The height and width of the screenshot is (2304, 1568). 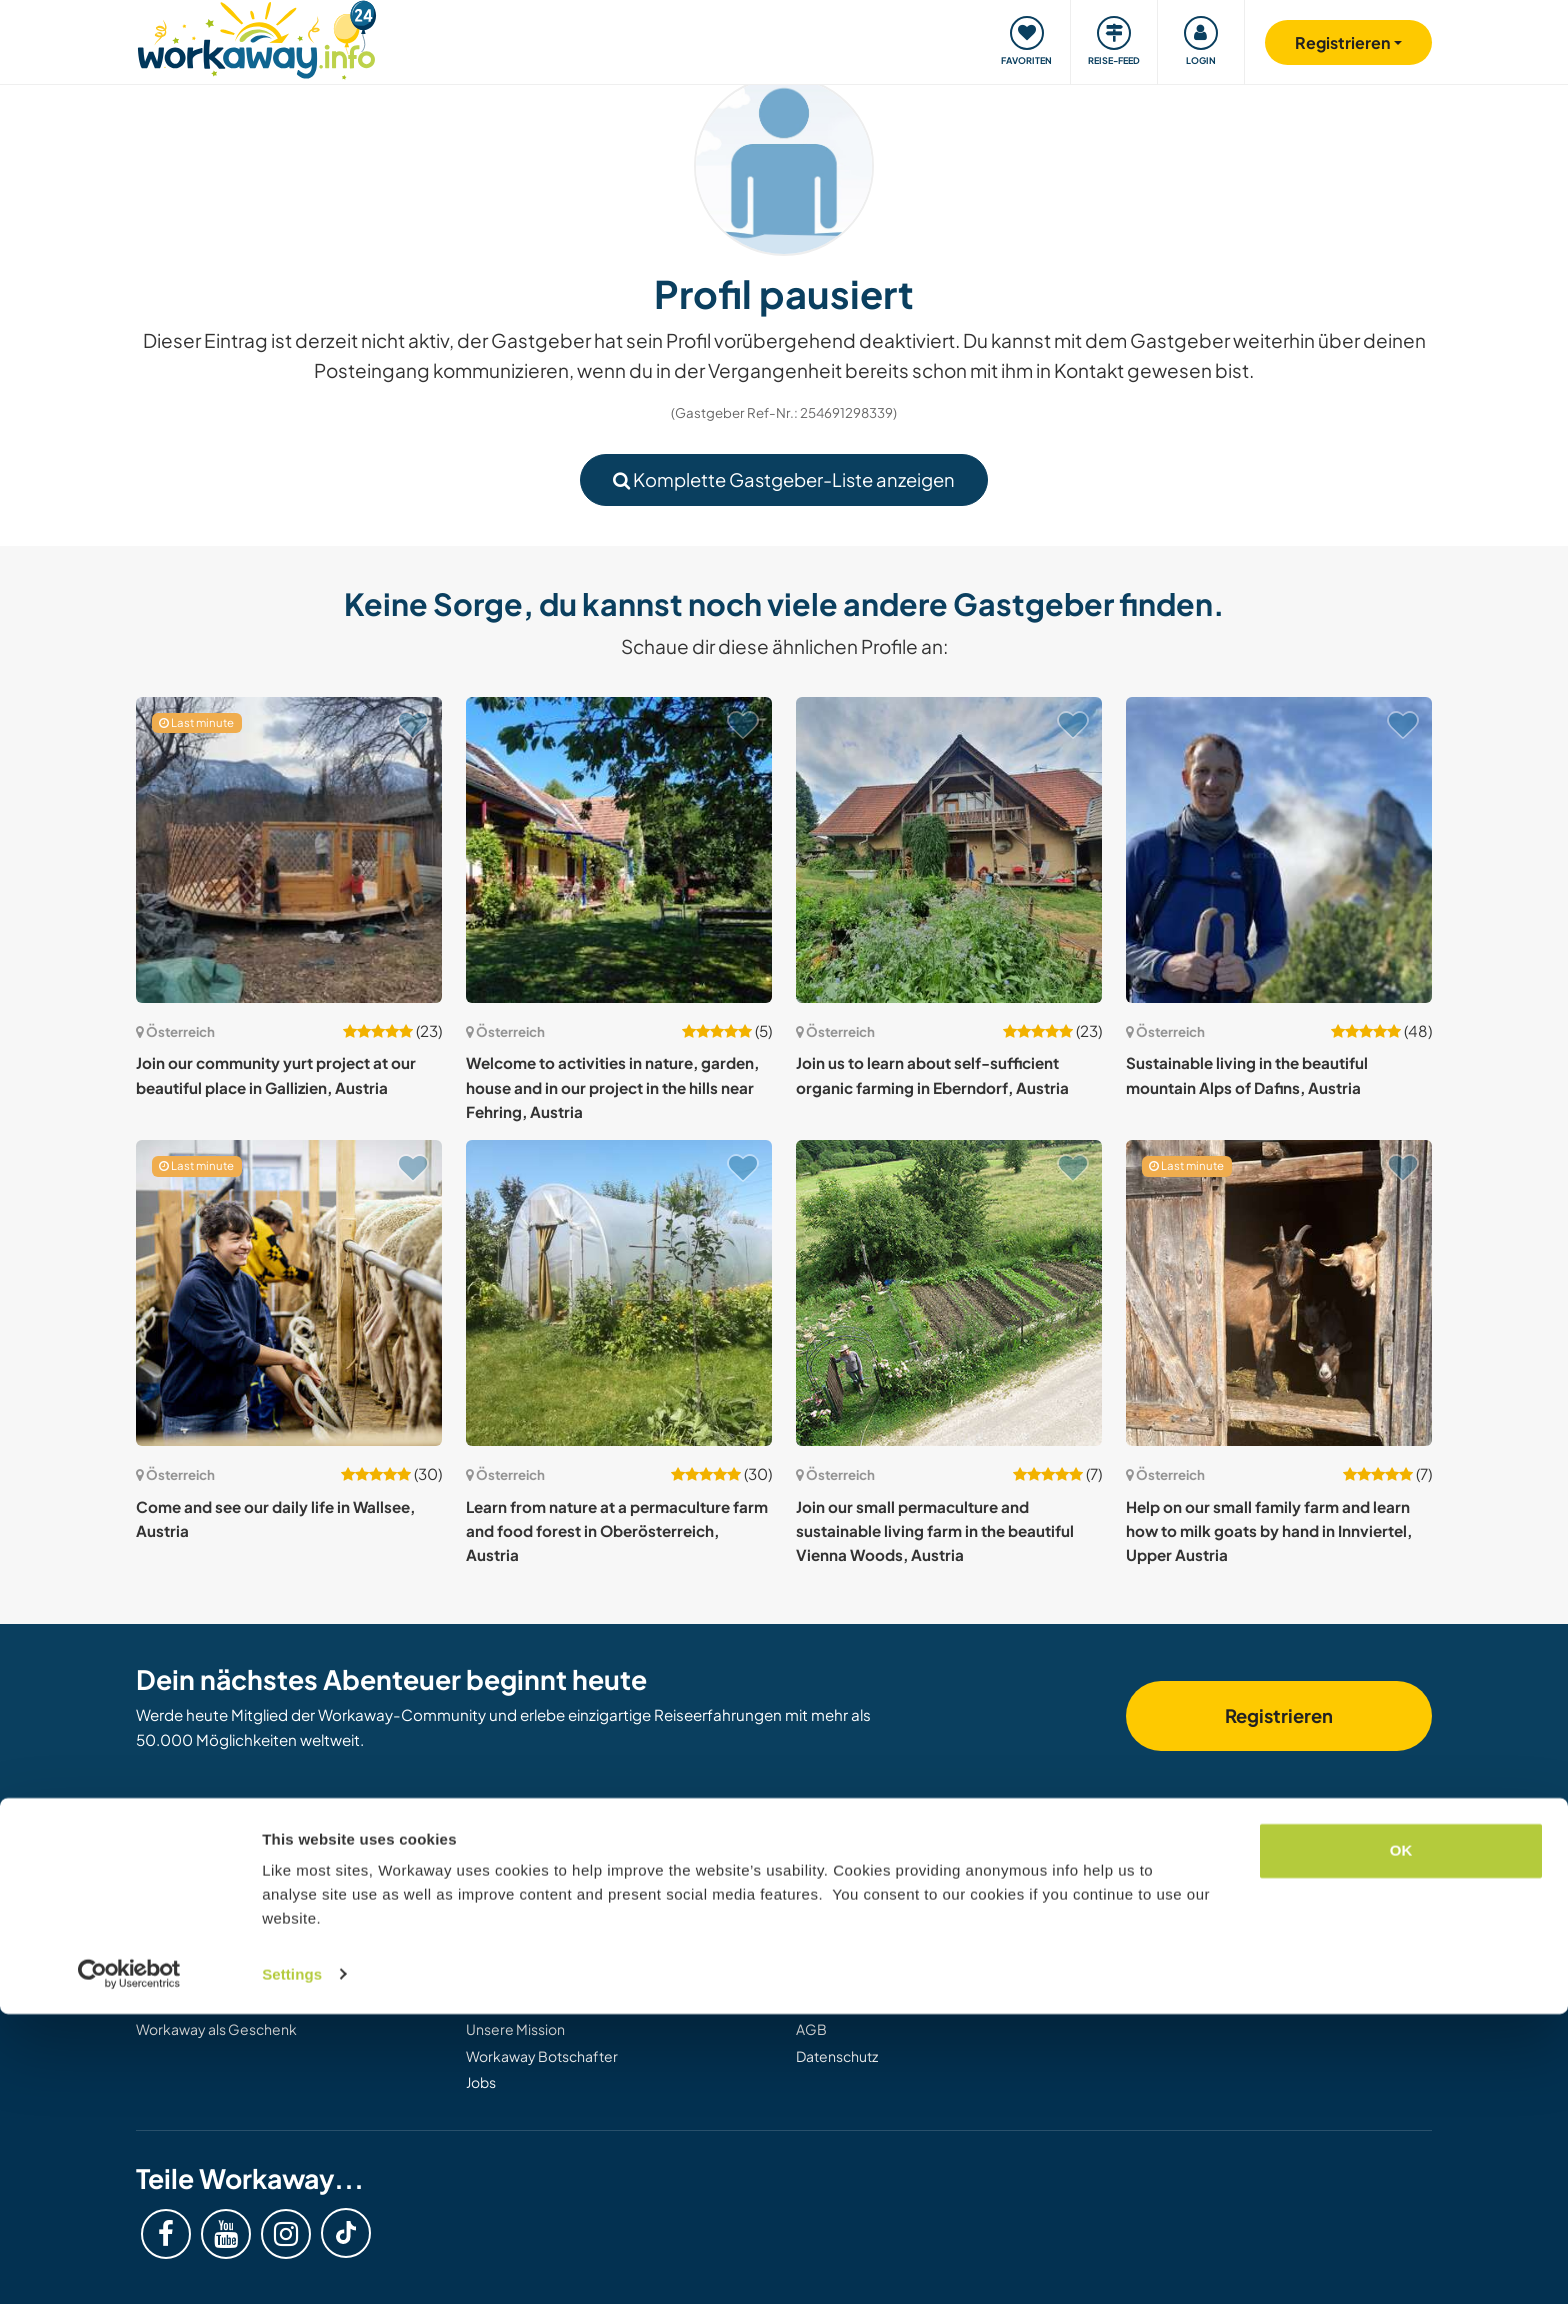 What do you see at coordinates (619, 1293) in the screenshot?
I see `[Zeige Host: Learn from nature at a permaculture farm and food forest in Oberösterreich, Austria]` at bounding box center [619, 1293].